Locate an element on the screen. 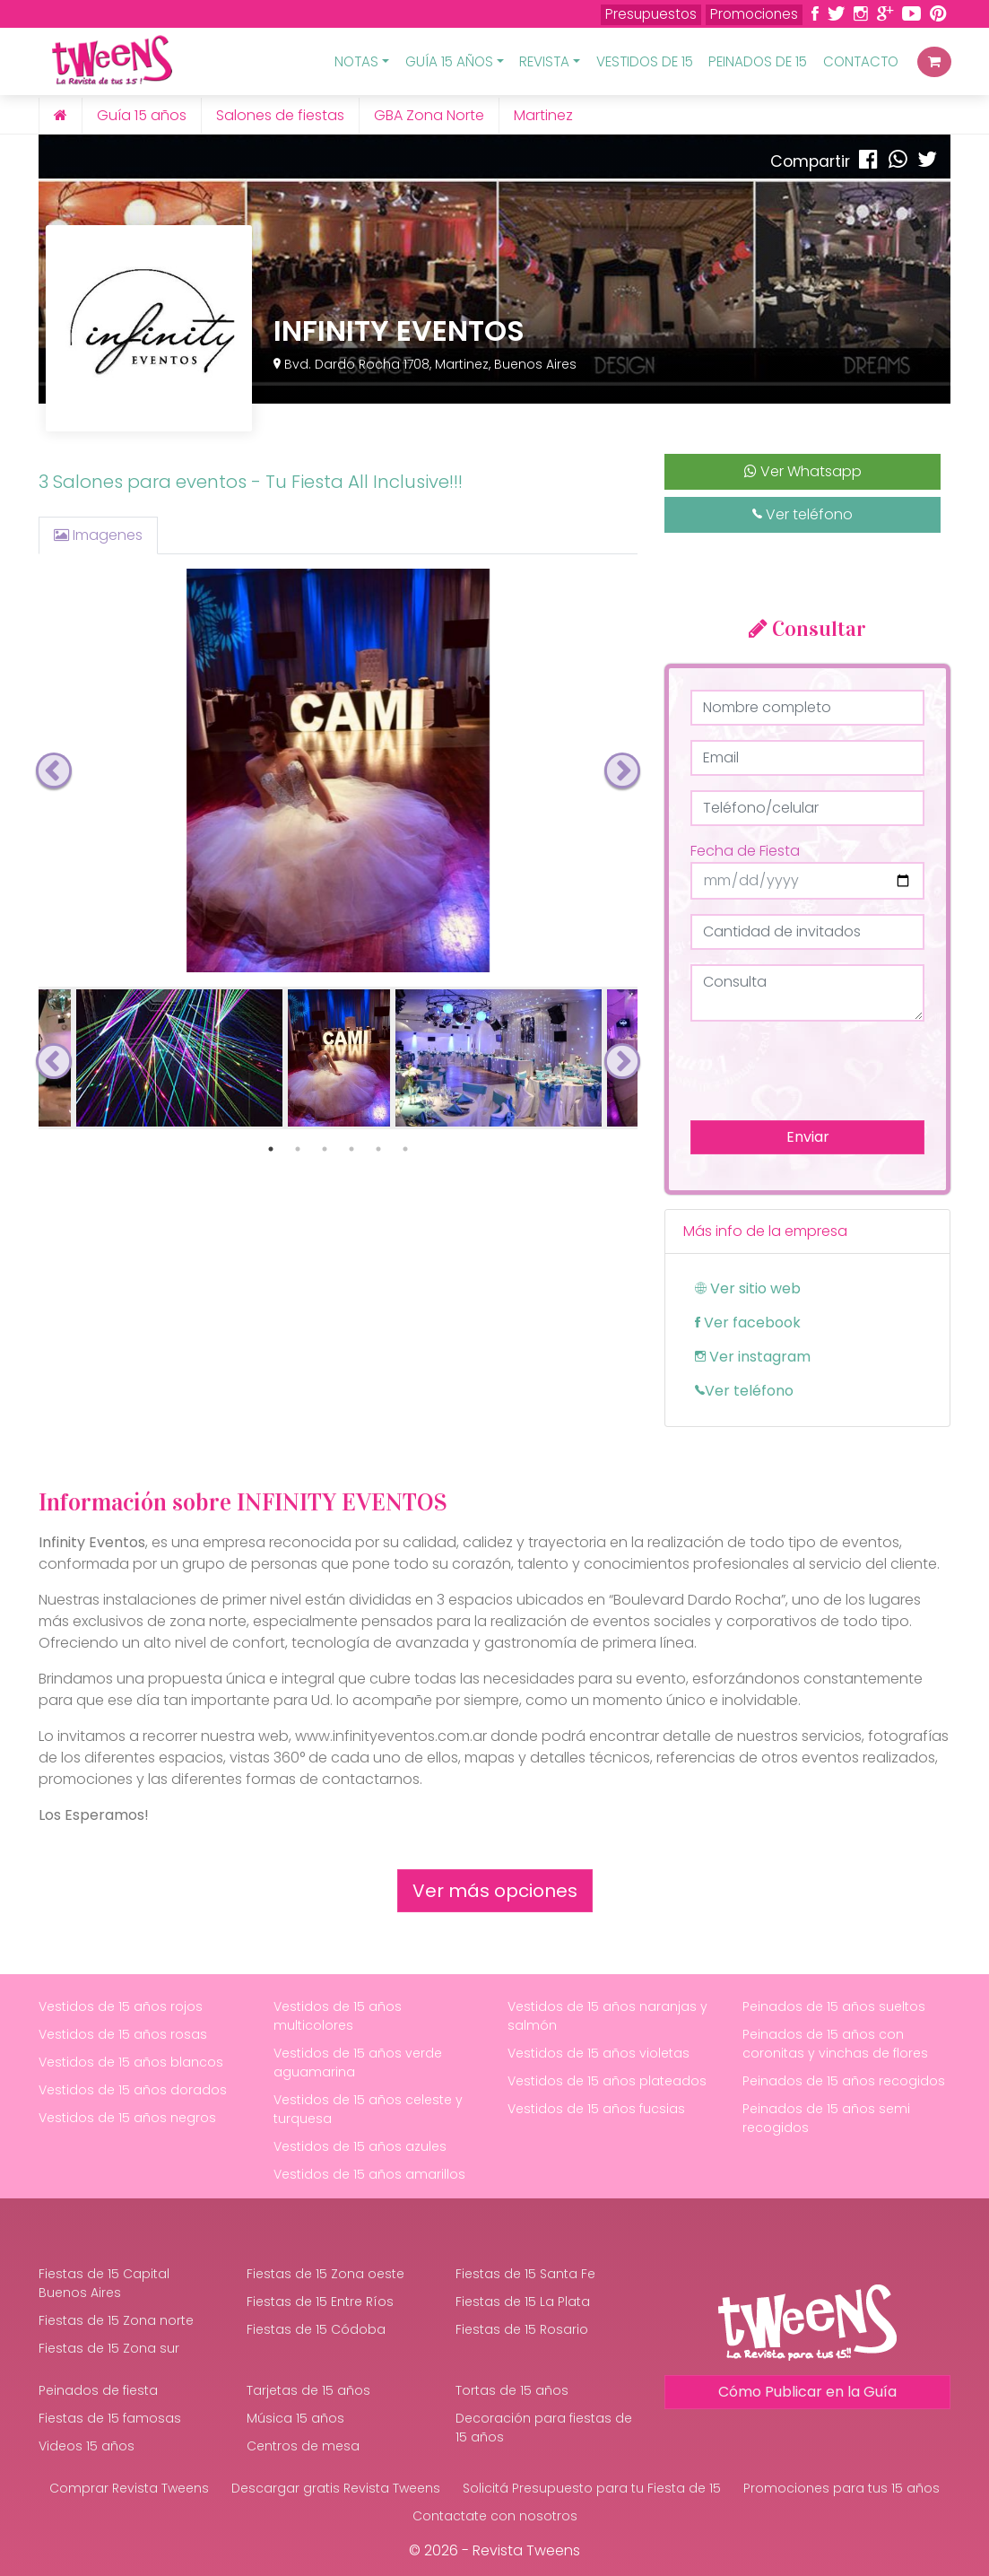 This screenshot has height=2576, width=989. Ver más opciones [button] is located at coordinates (494, 1890).